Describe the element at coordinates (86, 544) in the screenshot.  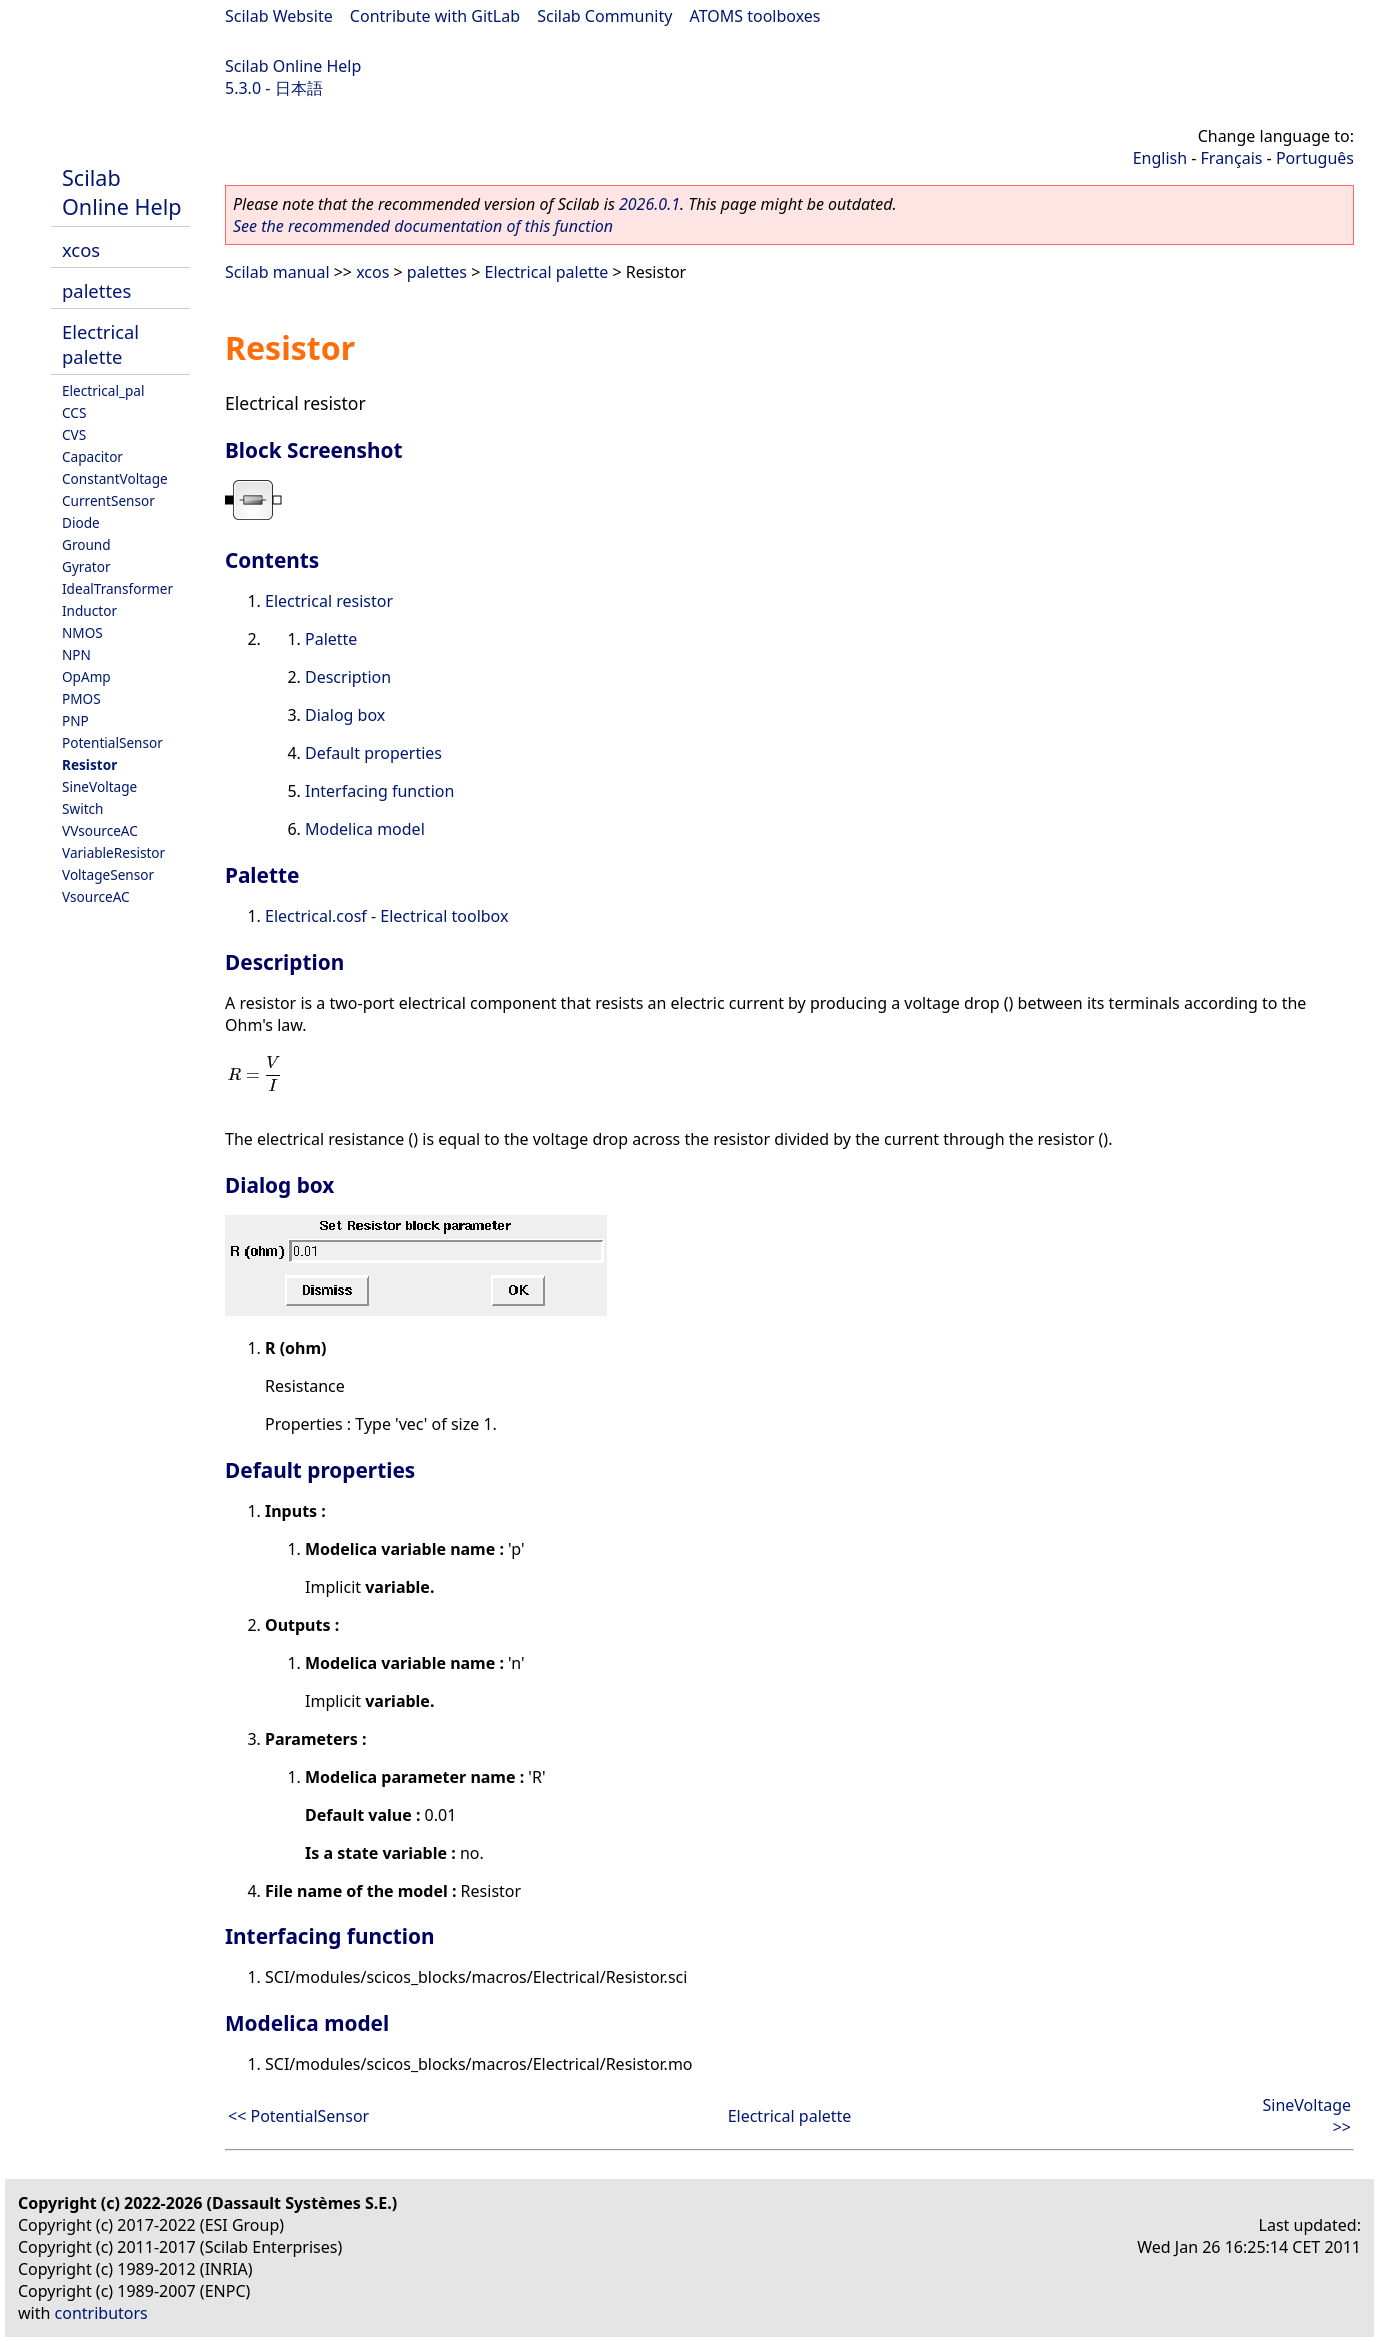
I see `Ground` at that location.